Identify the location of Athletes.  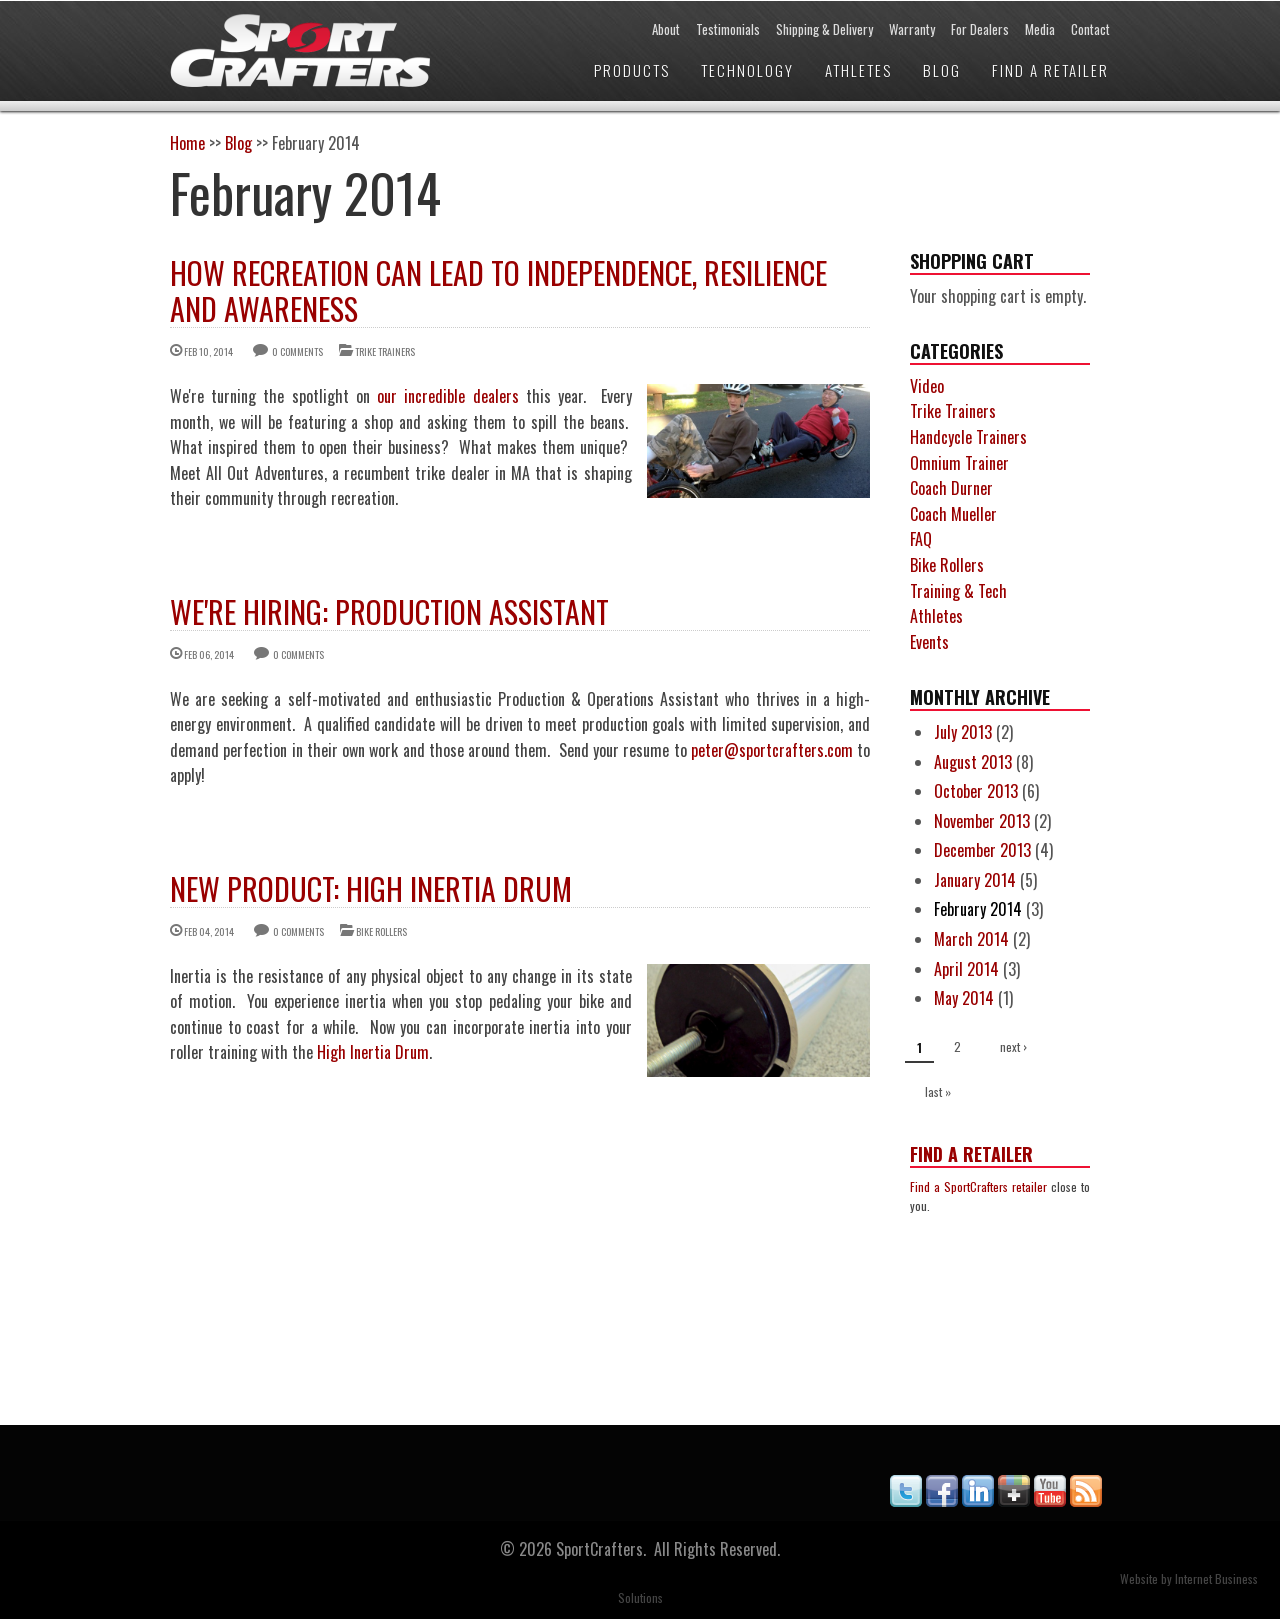
(858, 70).